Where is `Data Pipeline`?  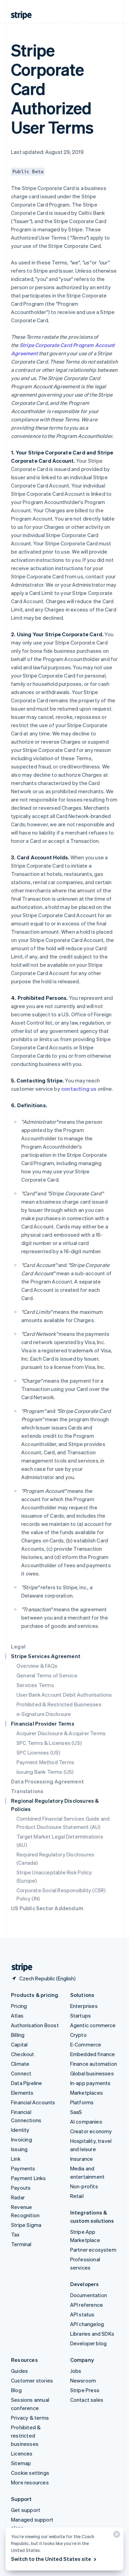
Data Pipeline is located at coordinates (26, 2083).